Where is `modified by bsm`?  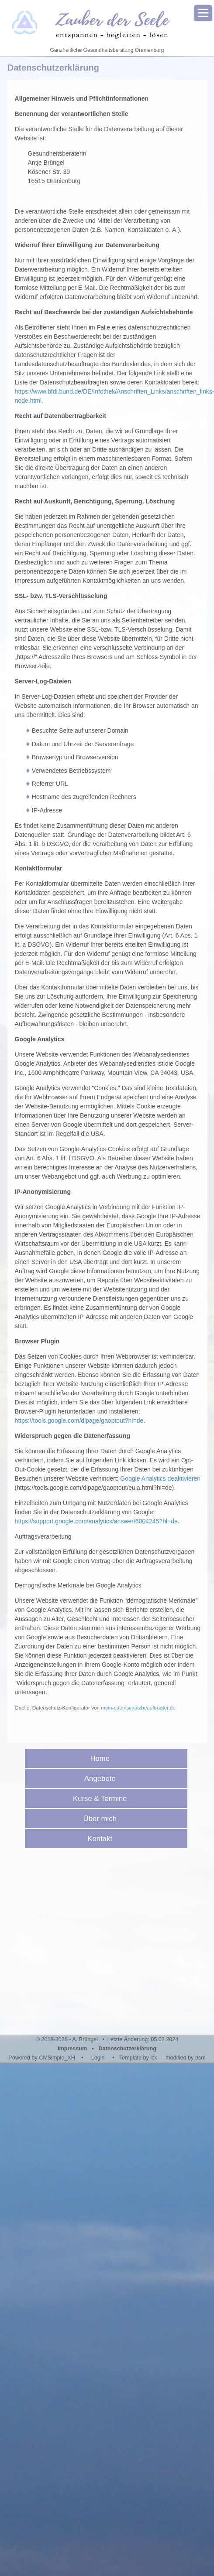 modified by bsm is located at coordinates (186, 2058).